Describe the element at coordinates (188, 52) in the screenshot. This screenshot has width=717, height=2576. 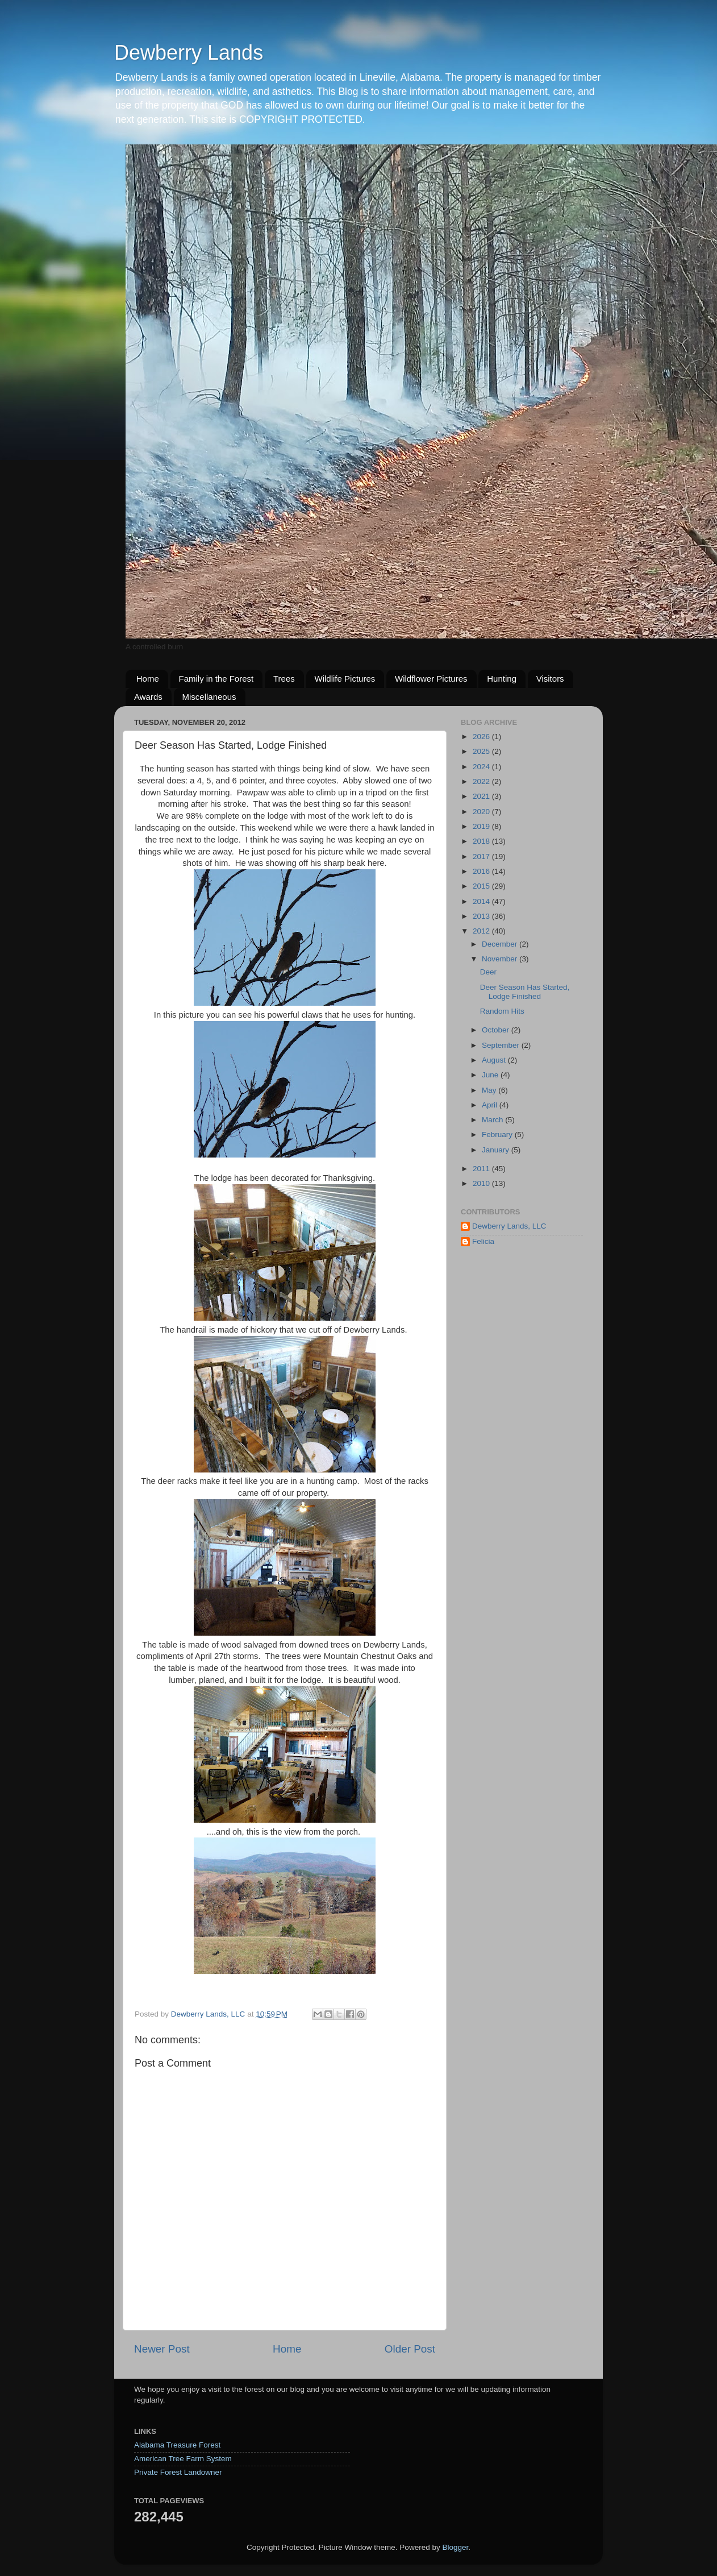
I see `Dewberry Lands` at that location.